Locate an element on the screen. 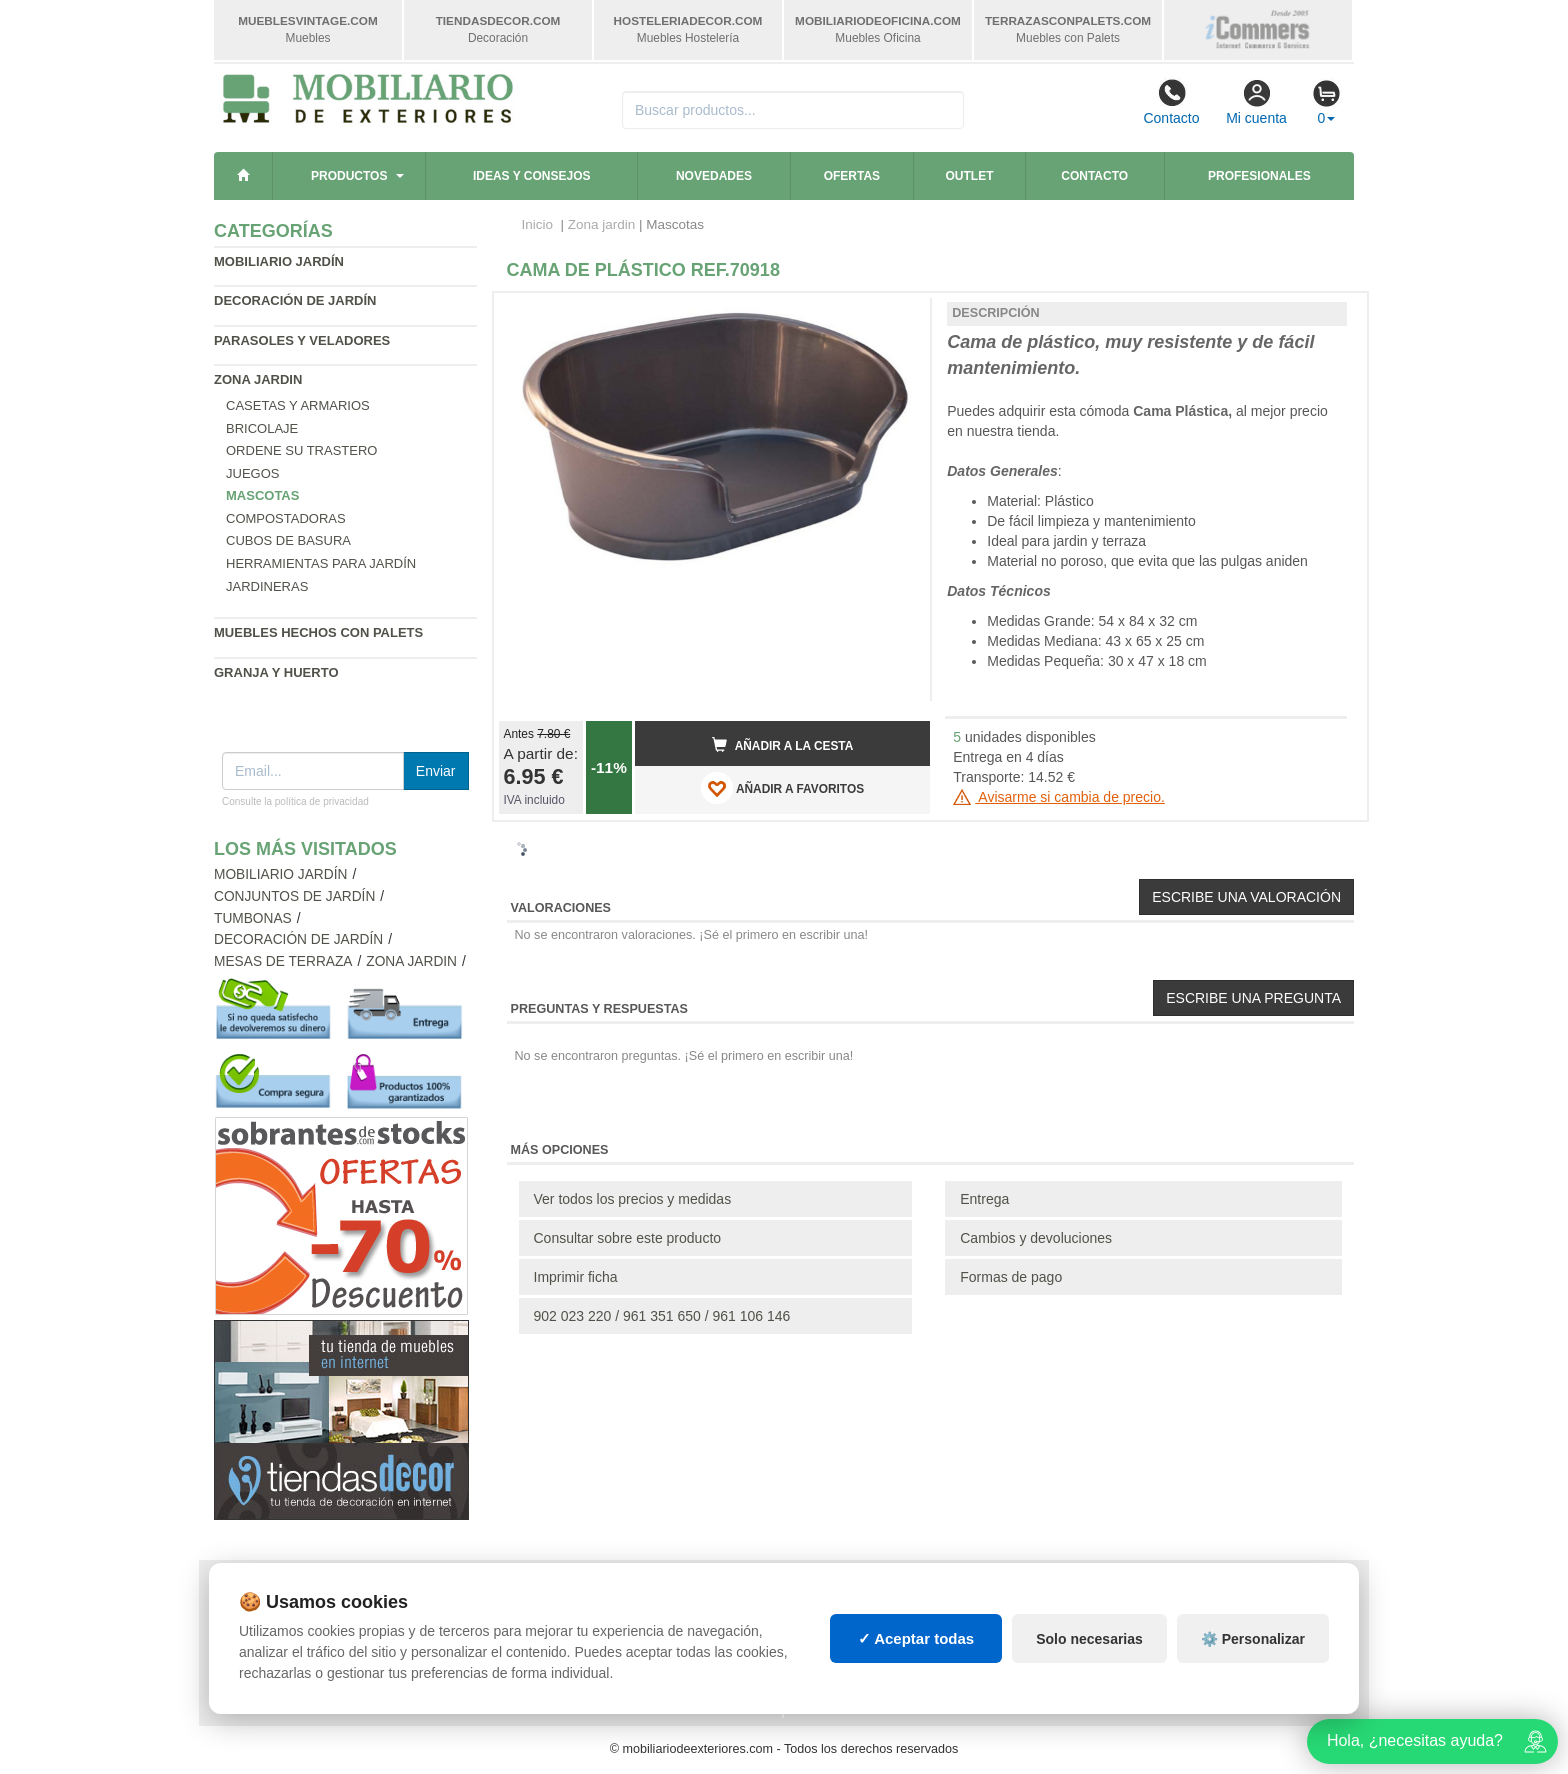 The image size is (1568, 1774). ✓ Aceptar todas is located at coordinates (916, 1638).